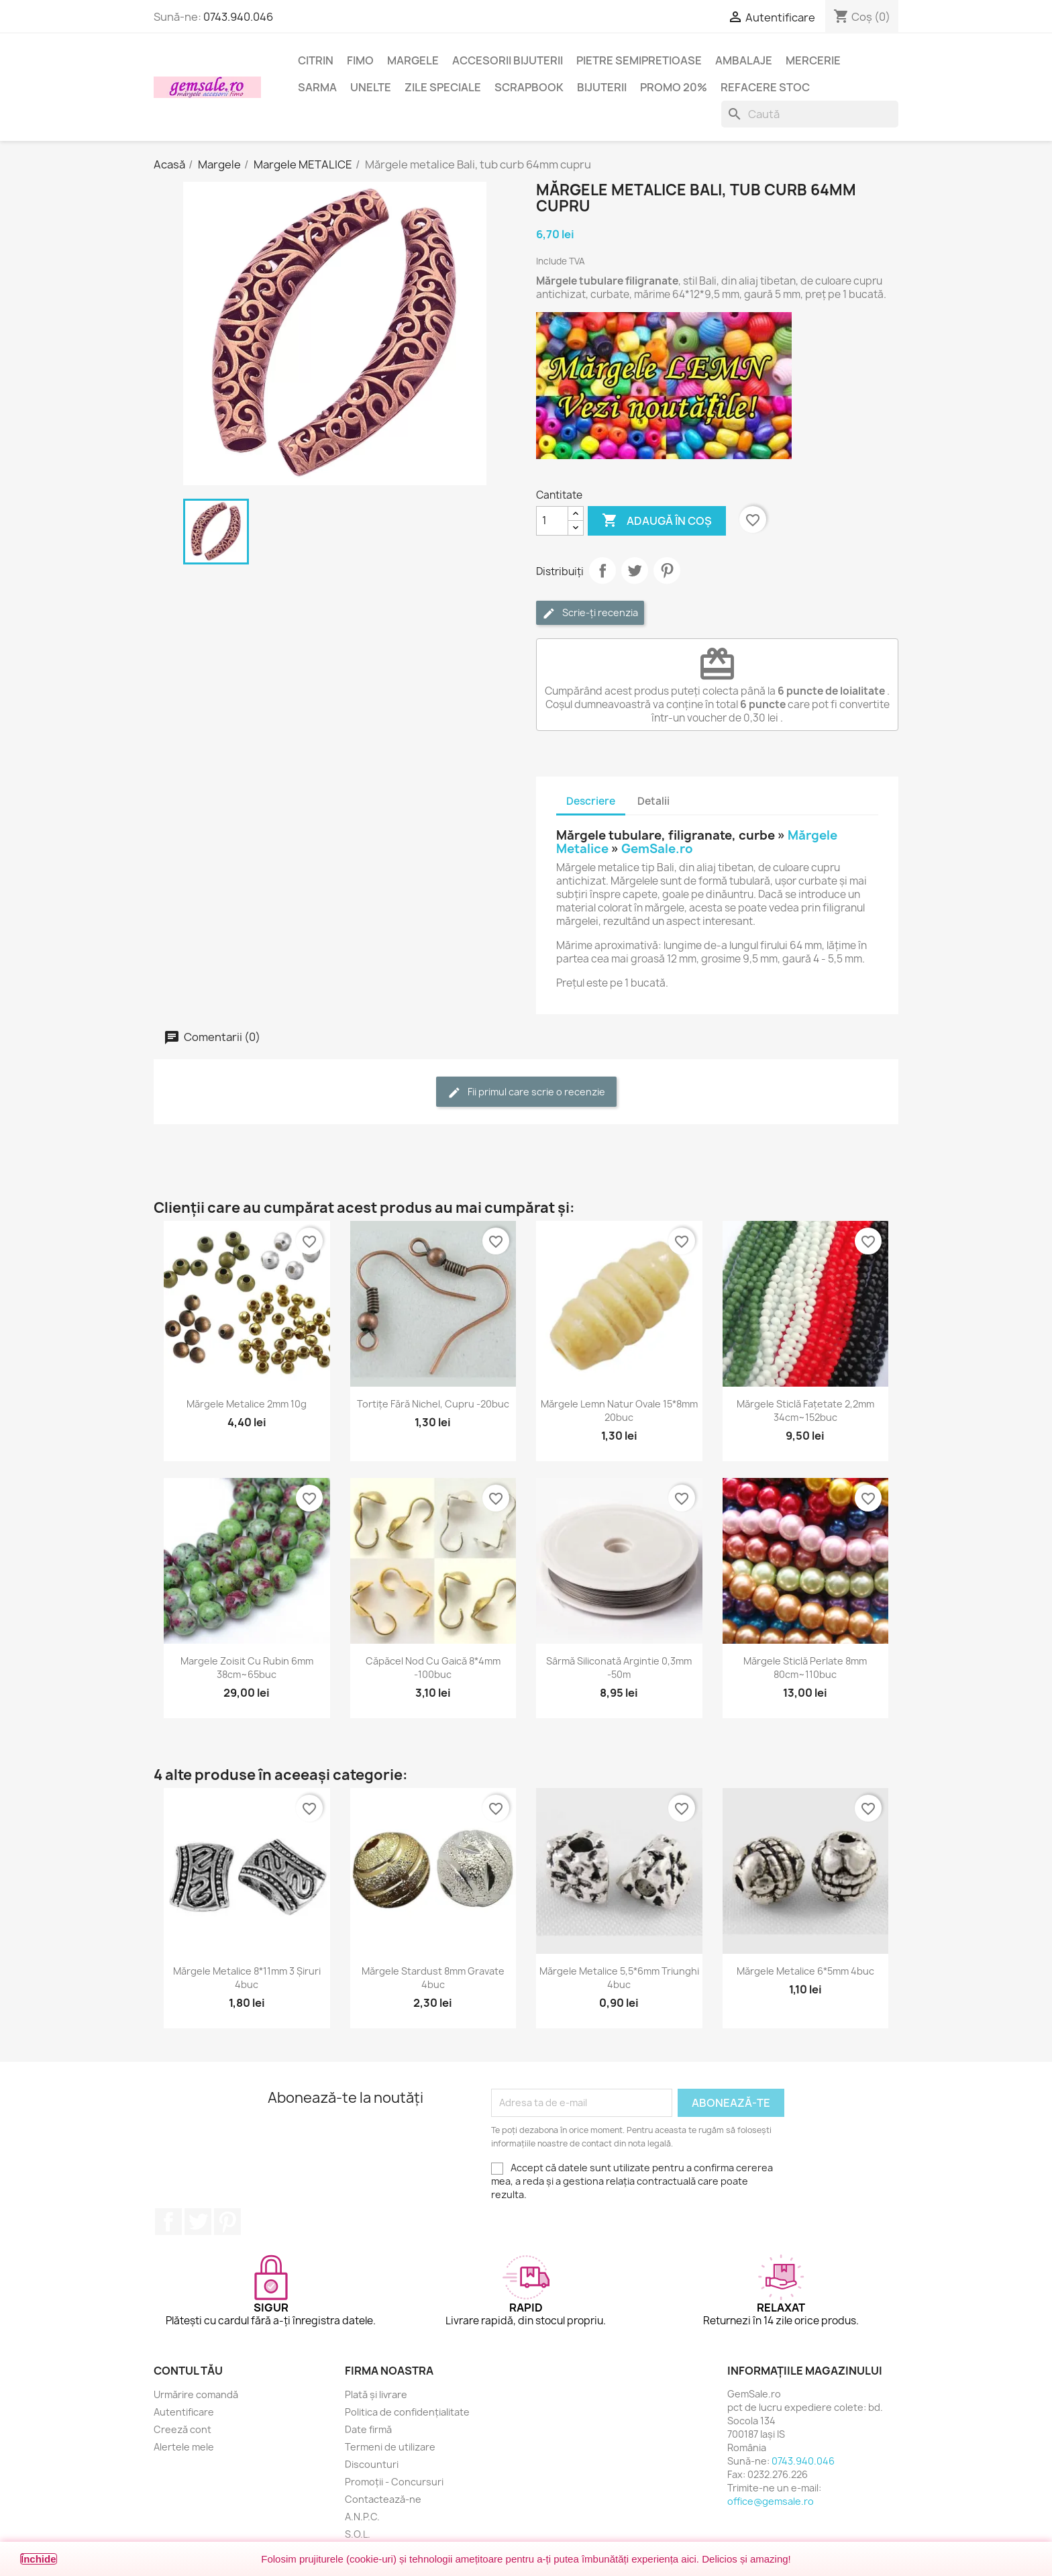 The width and height of the screenshot is (1052, 2576). Describe the element at coordinates (315, 60) in the screenshot. I see `Citrin` at that location.